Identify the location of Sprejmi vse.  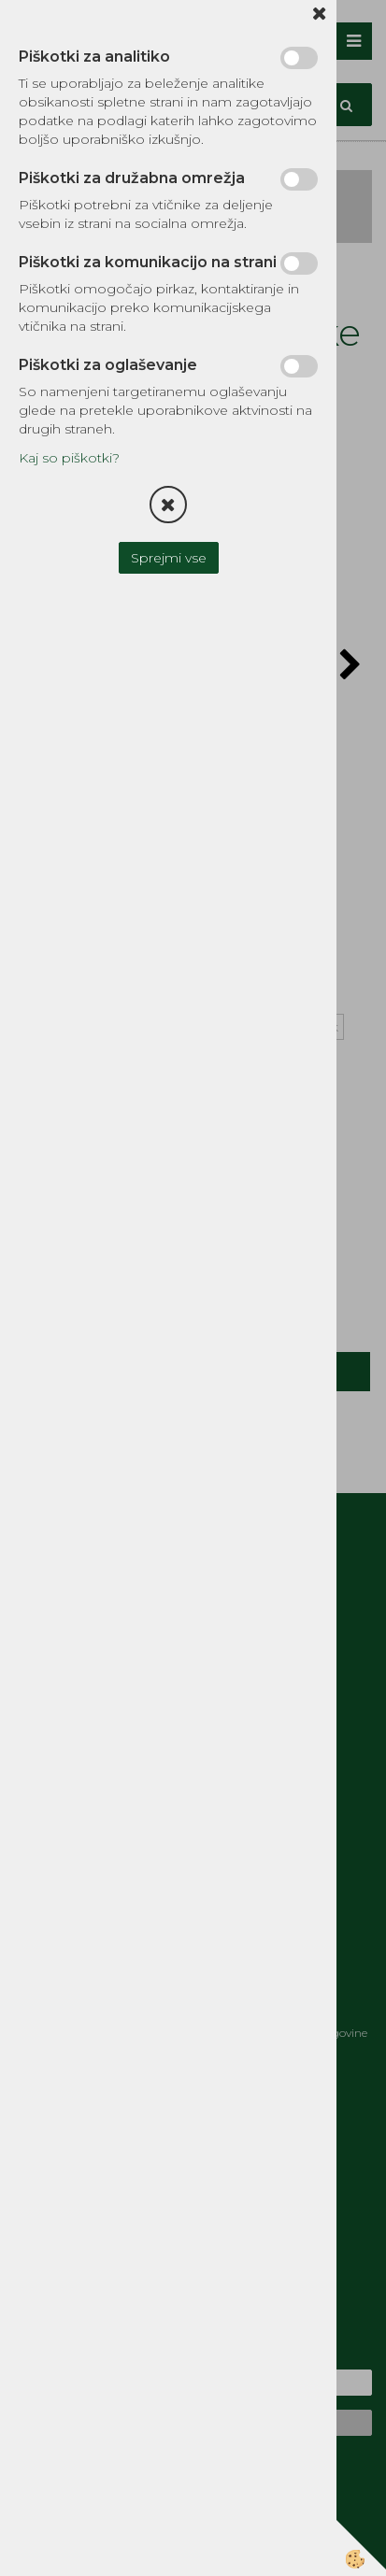
(169, 557).